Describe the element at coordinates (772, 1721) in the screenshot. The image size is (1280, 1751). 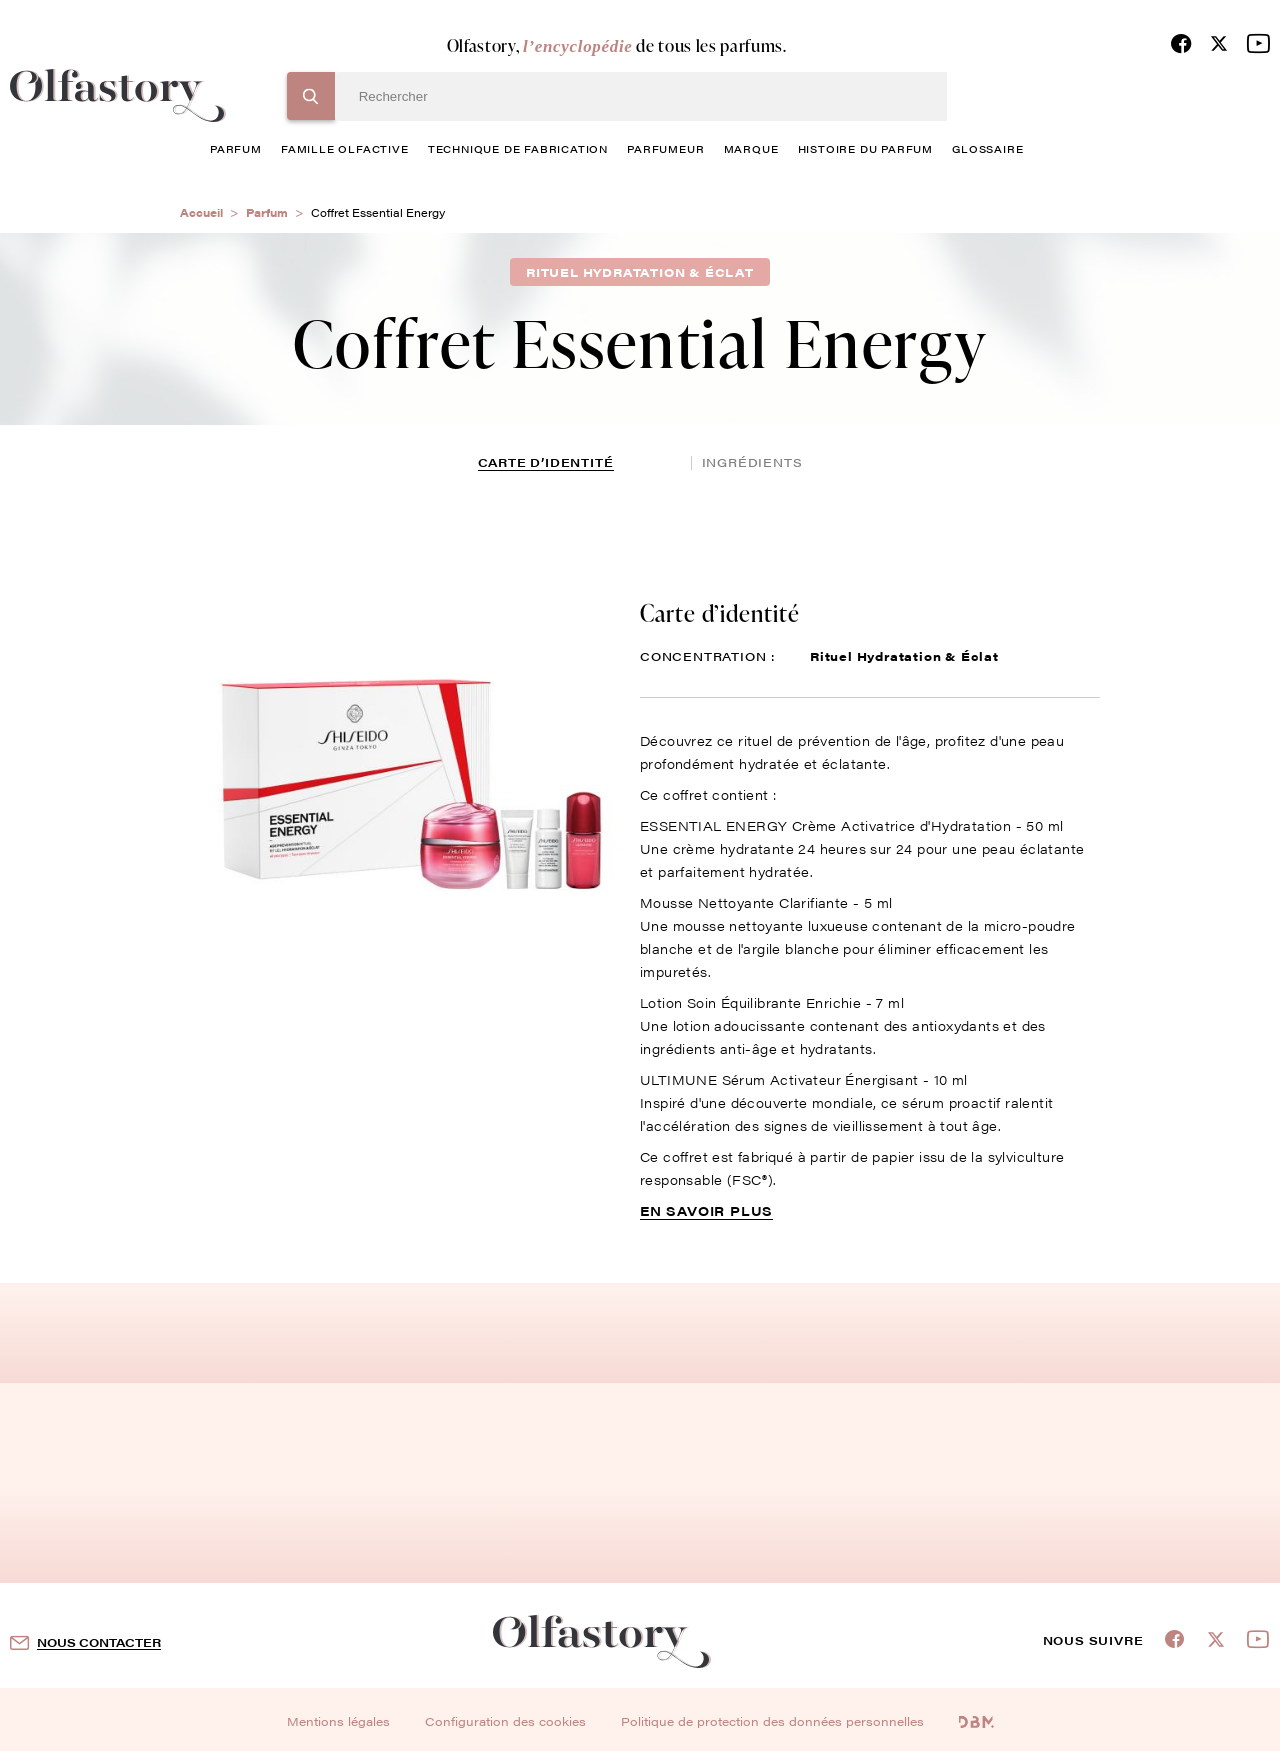
I see `Politique de protection des données personnelles` at that location.